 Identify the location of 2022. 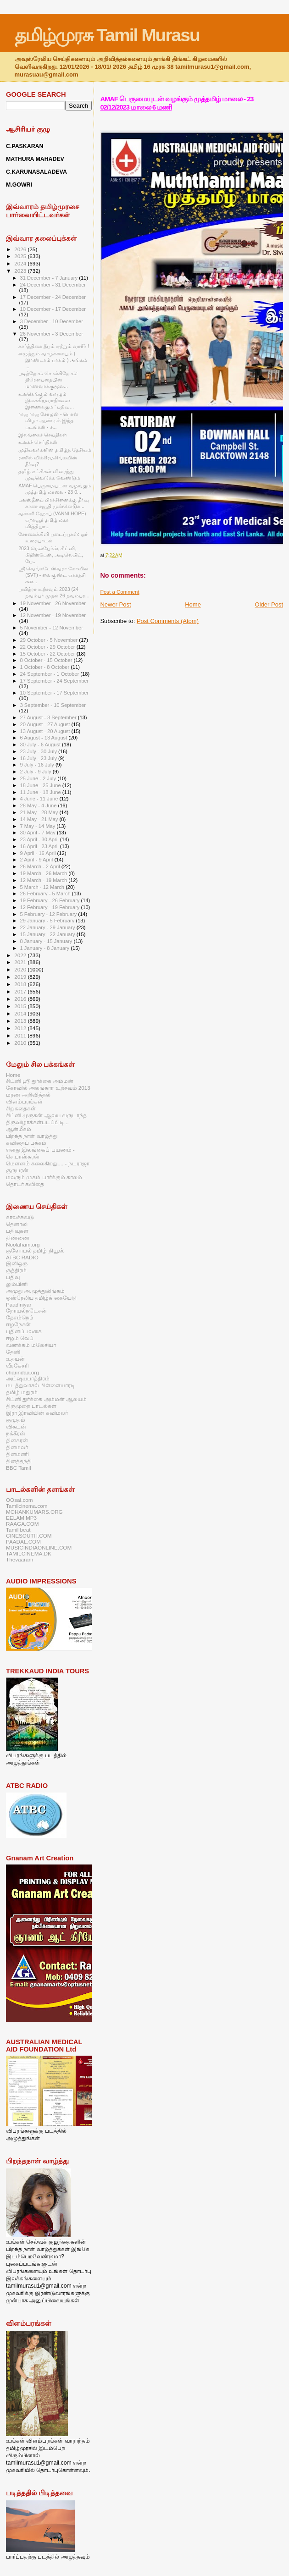
(21, 955).